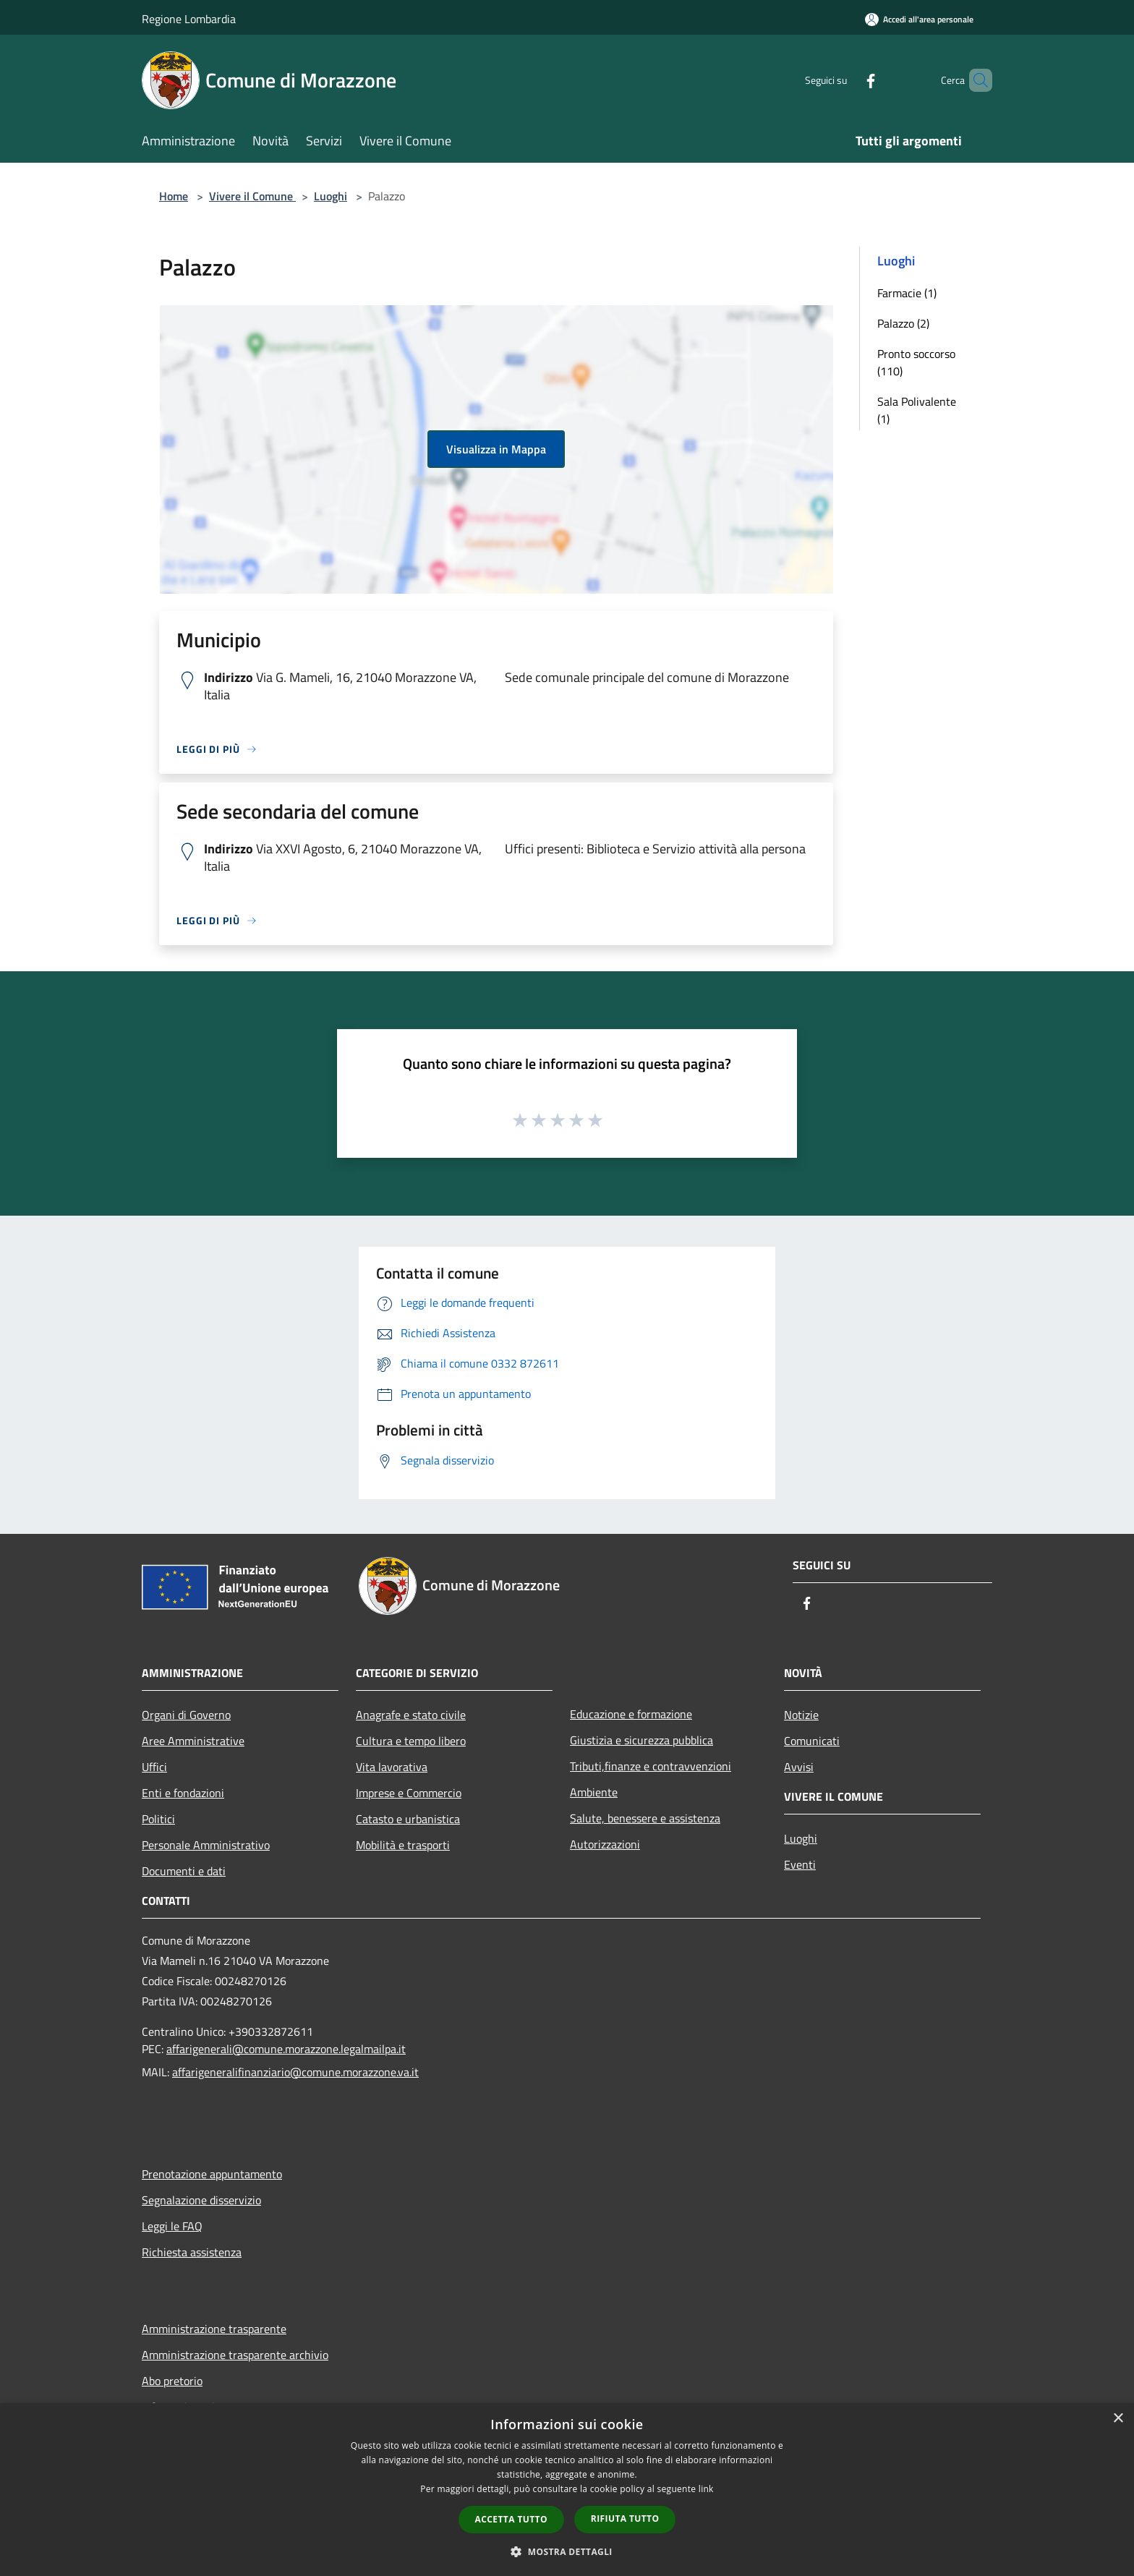 The image size is (1134, 2576). I want to click on Regione Lombardia, so click(189, 18).